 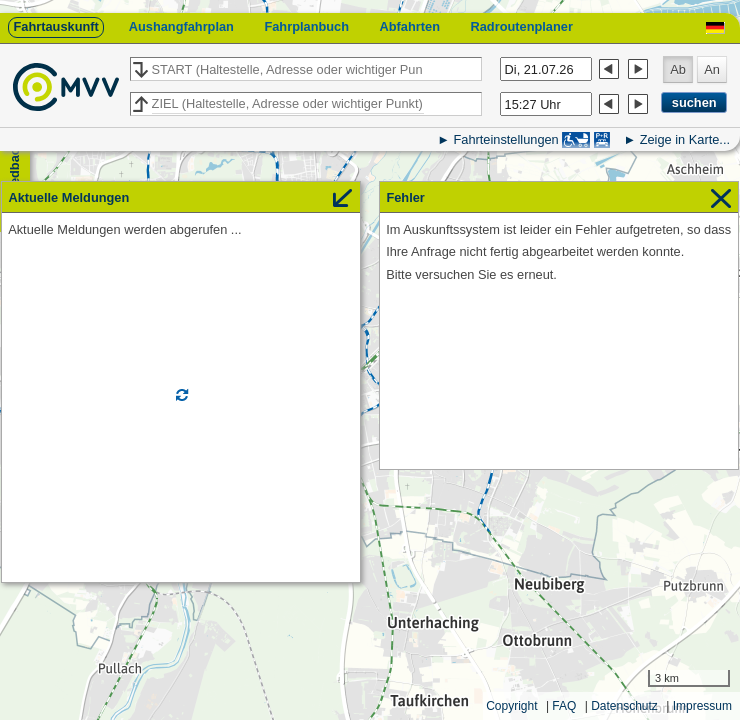 What do you see at coordinates (564, 706) in the screenshot?
I see `FAQ` at bounding box center [564, 706].